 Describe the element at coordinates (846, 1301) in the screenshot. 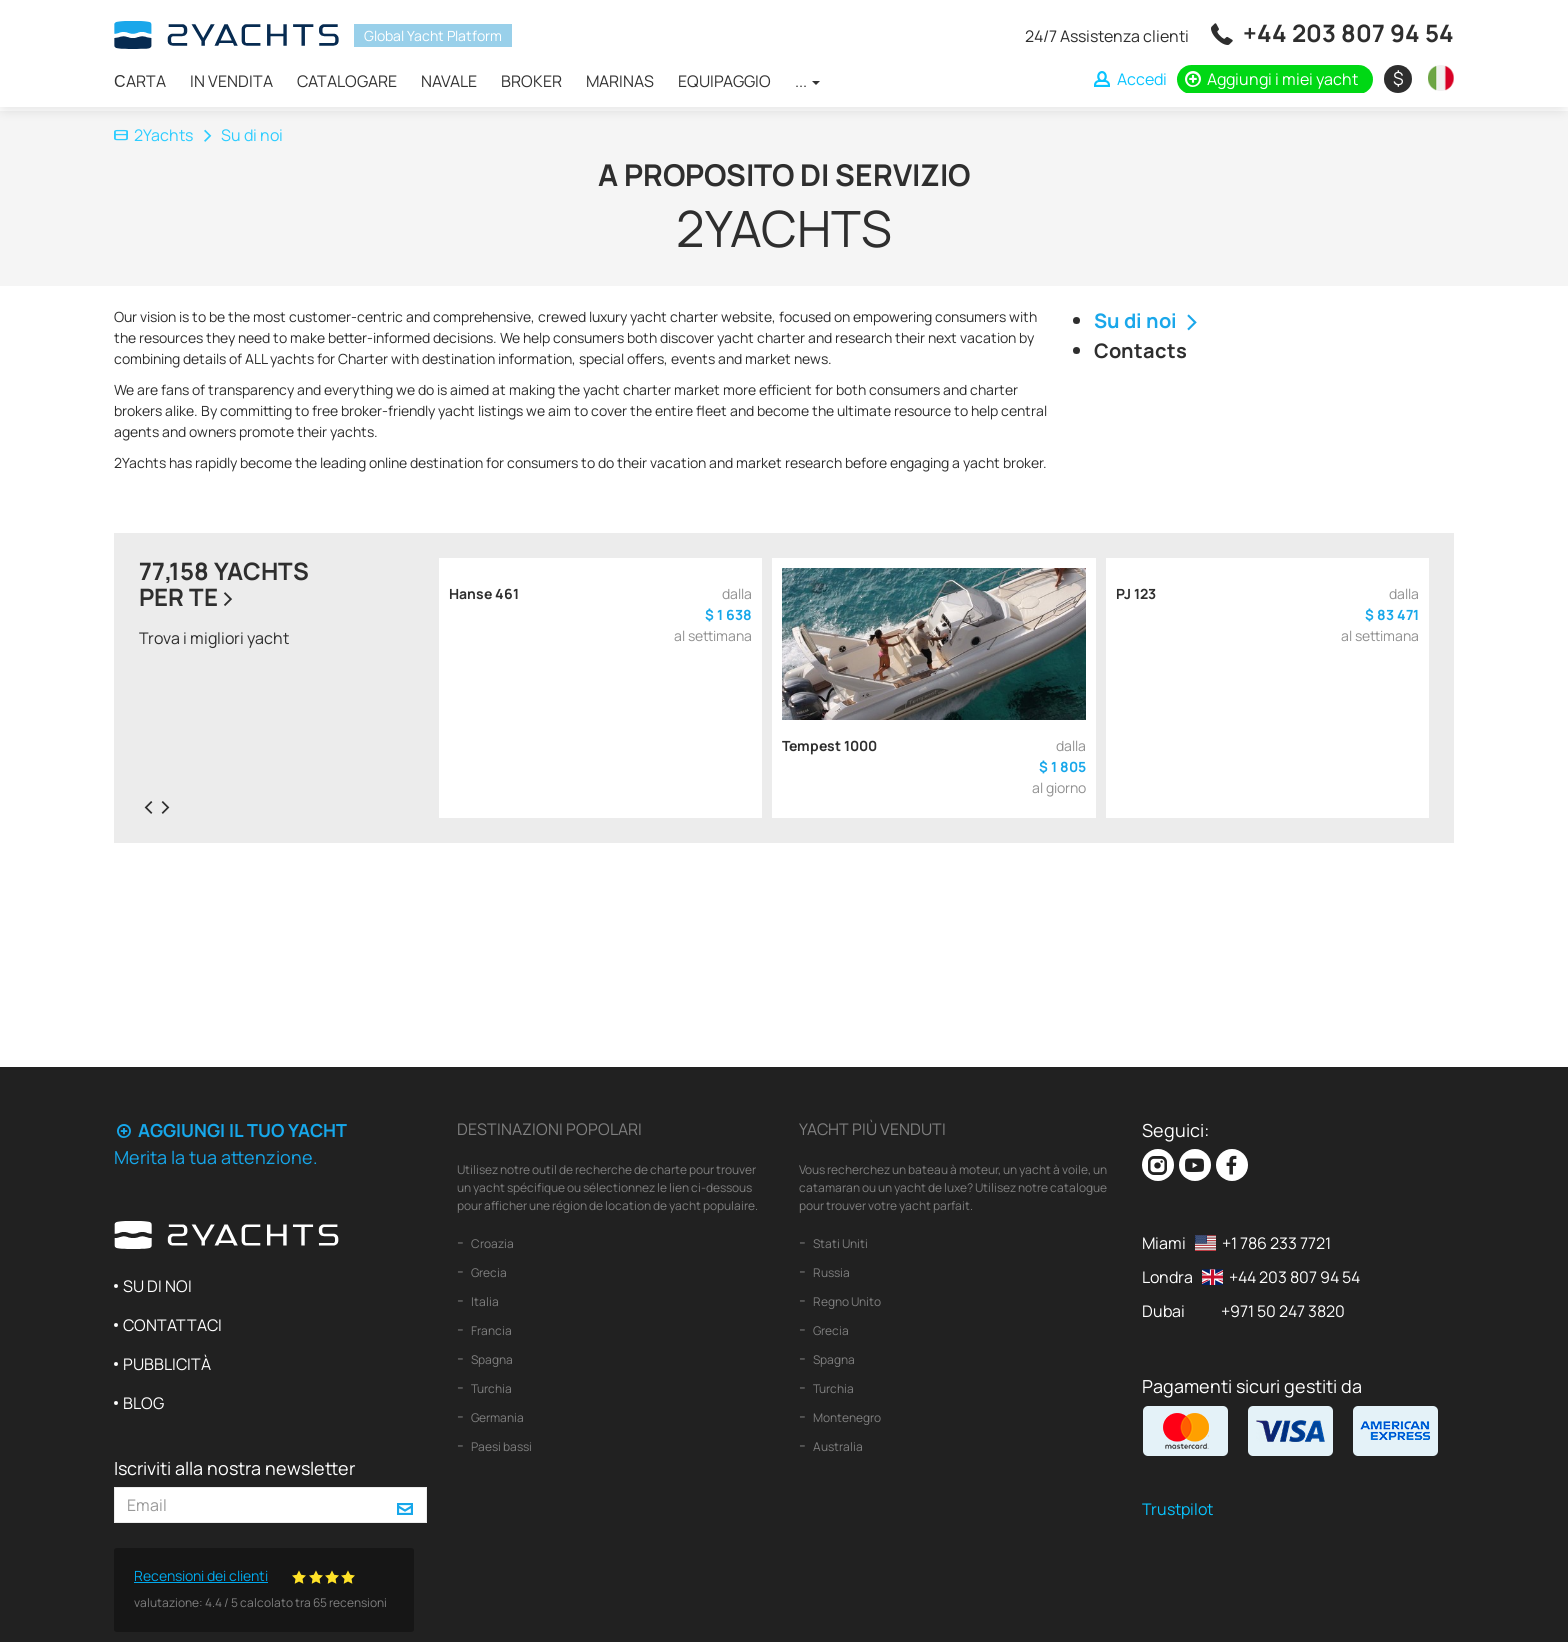

I see `Regno Unito` at that location.